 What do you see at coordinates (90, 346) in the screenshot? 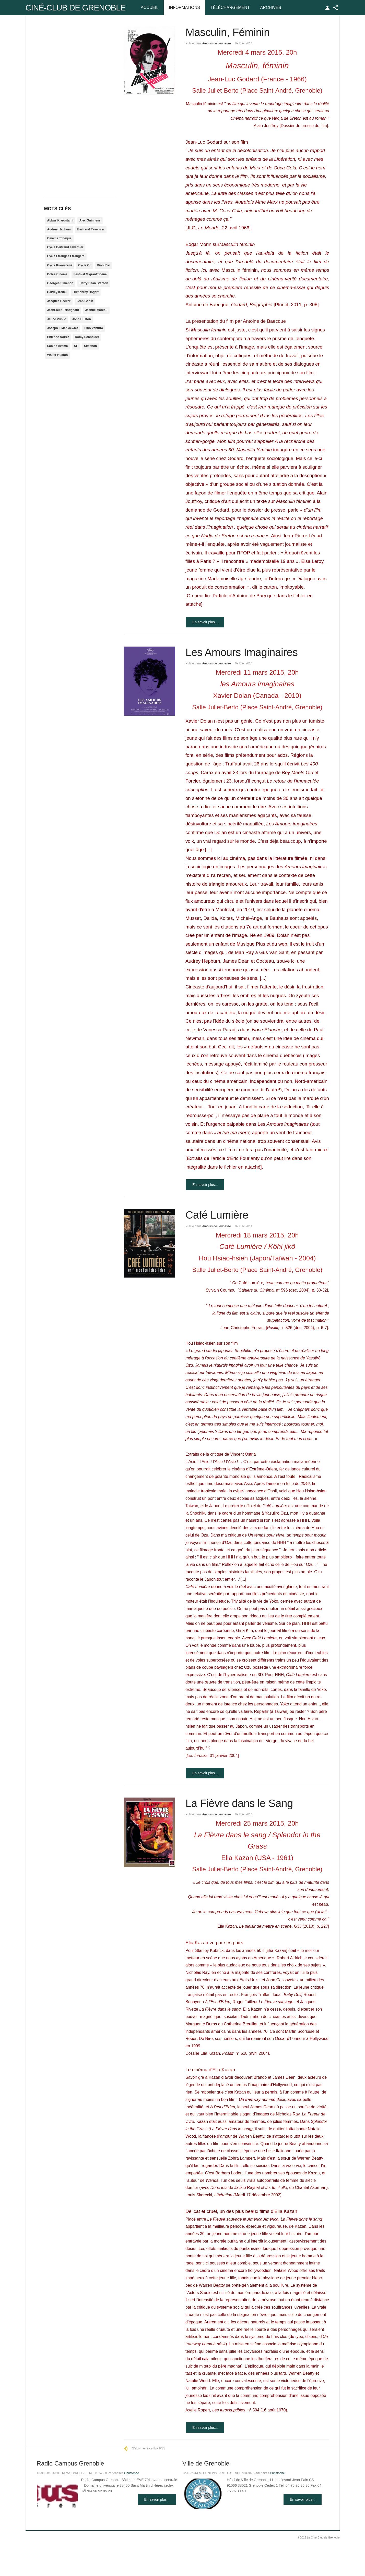
I see `Simenon` at bounding box center [90, 346].